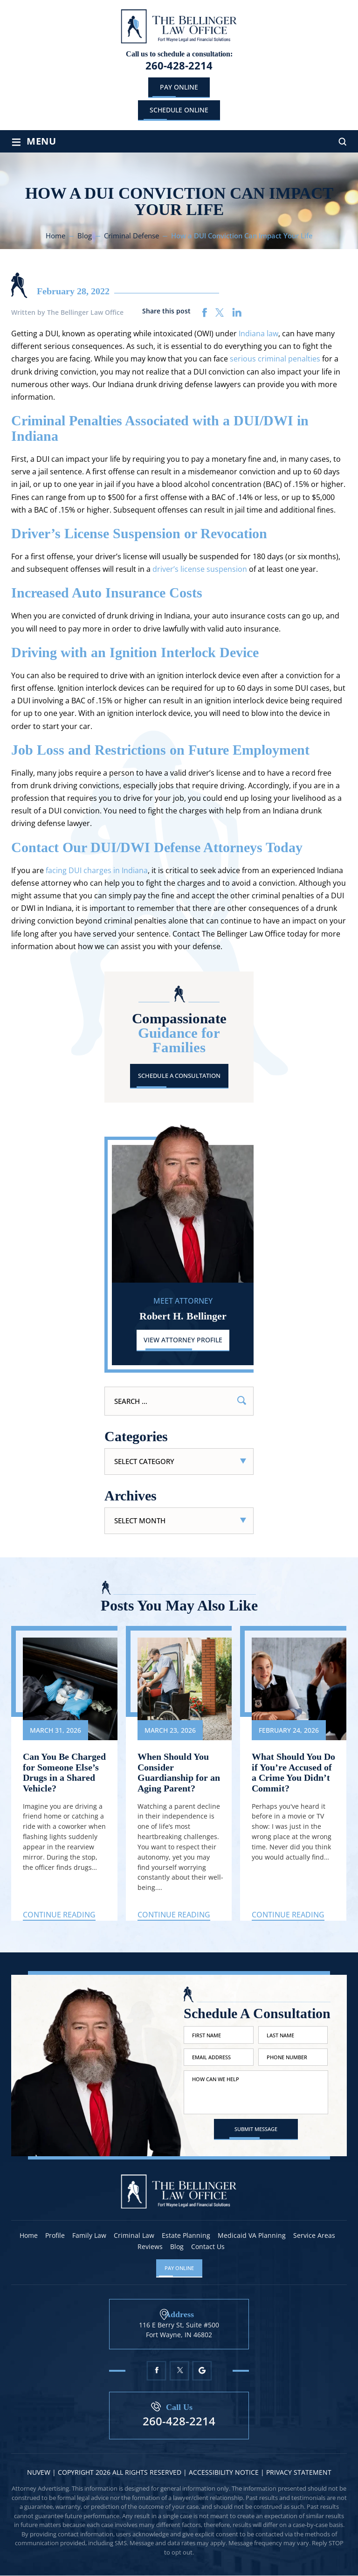 This screenshot has height=2576, width=358. I want to click on 116 E Berry St, Suite #500 Fort Wayne, IN 46802, so click(179, 2330).